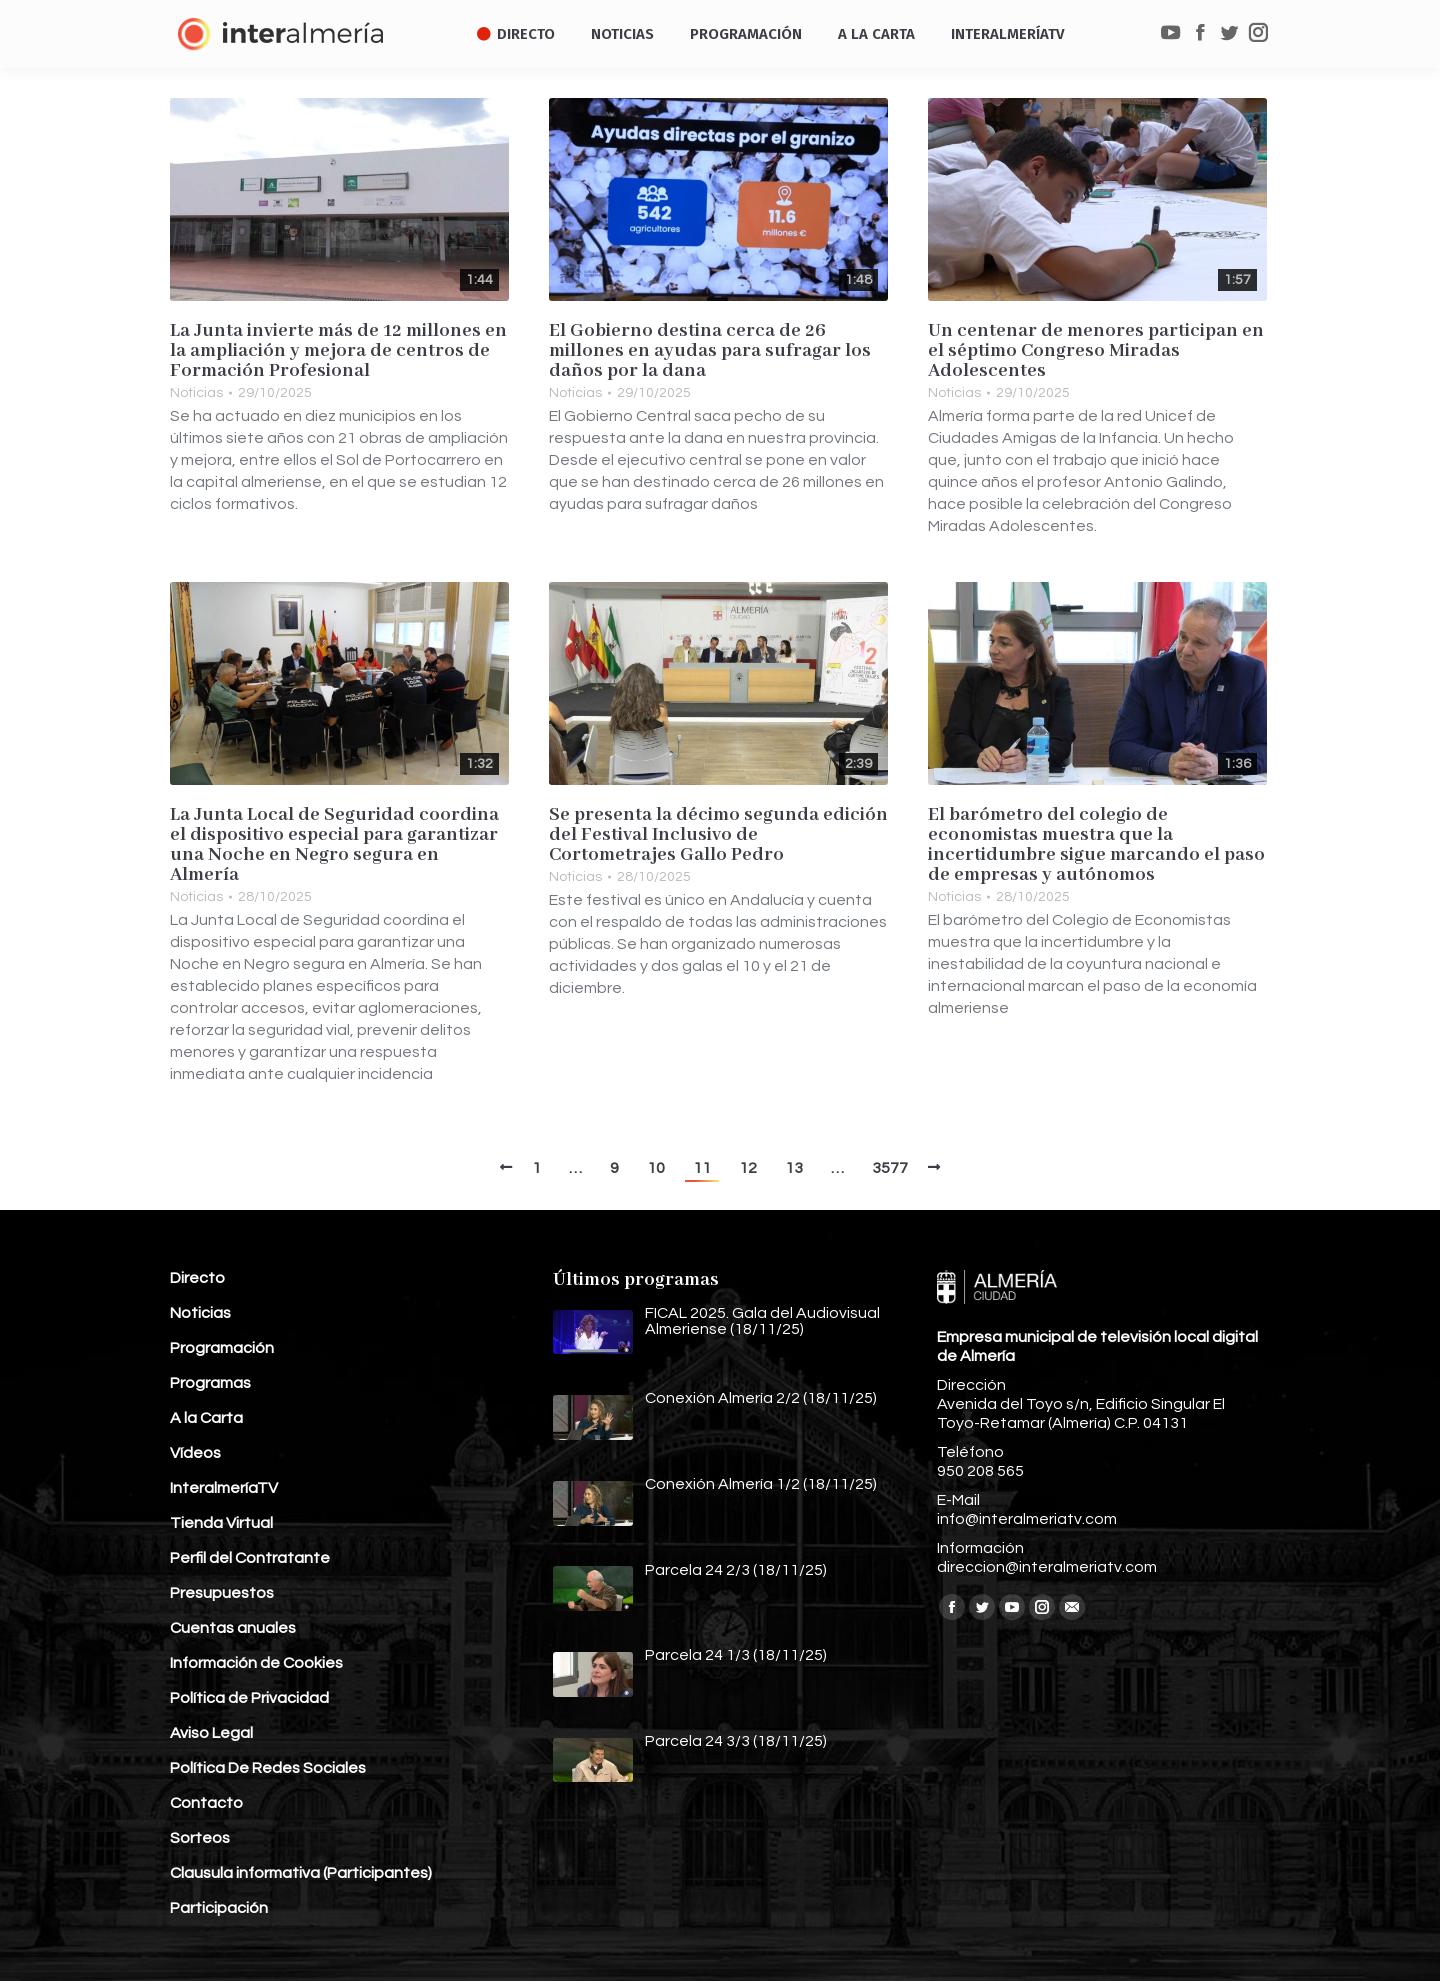 The height and width of the screenshot is (1981, 1440). I want to click on La Junta Local de Seguridad coordina el dispositivo especial para garantizar una Noche en Negro segura en Almería, so click(334, 845).